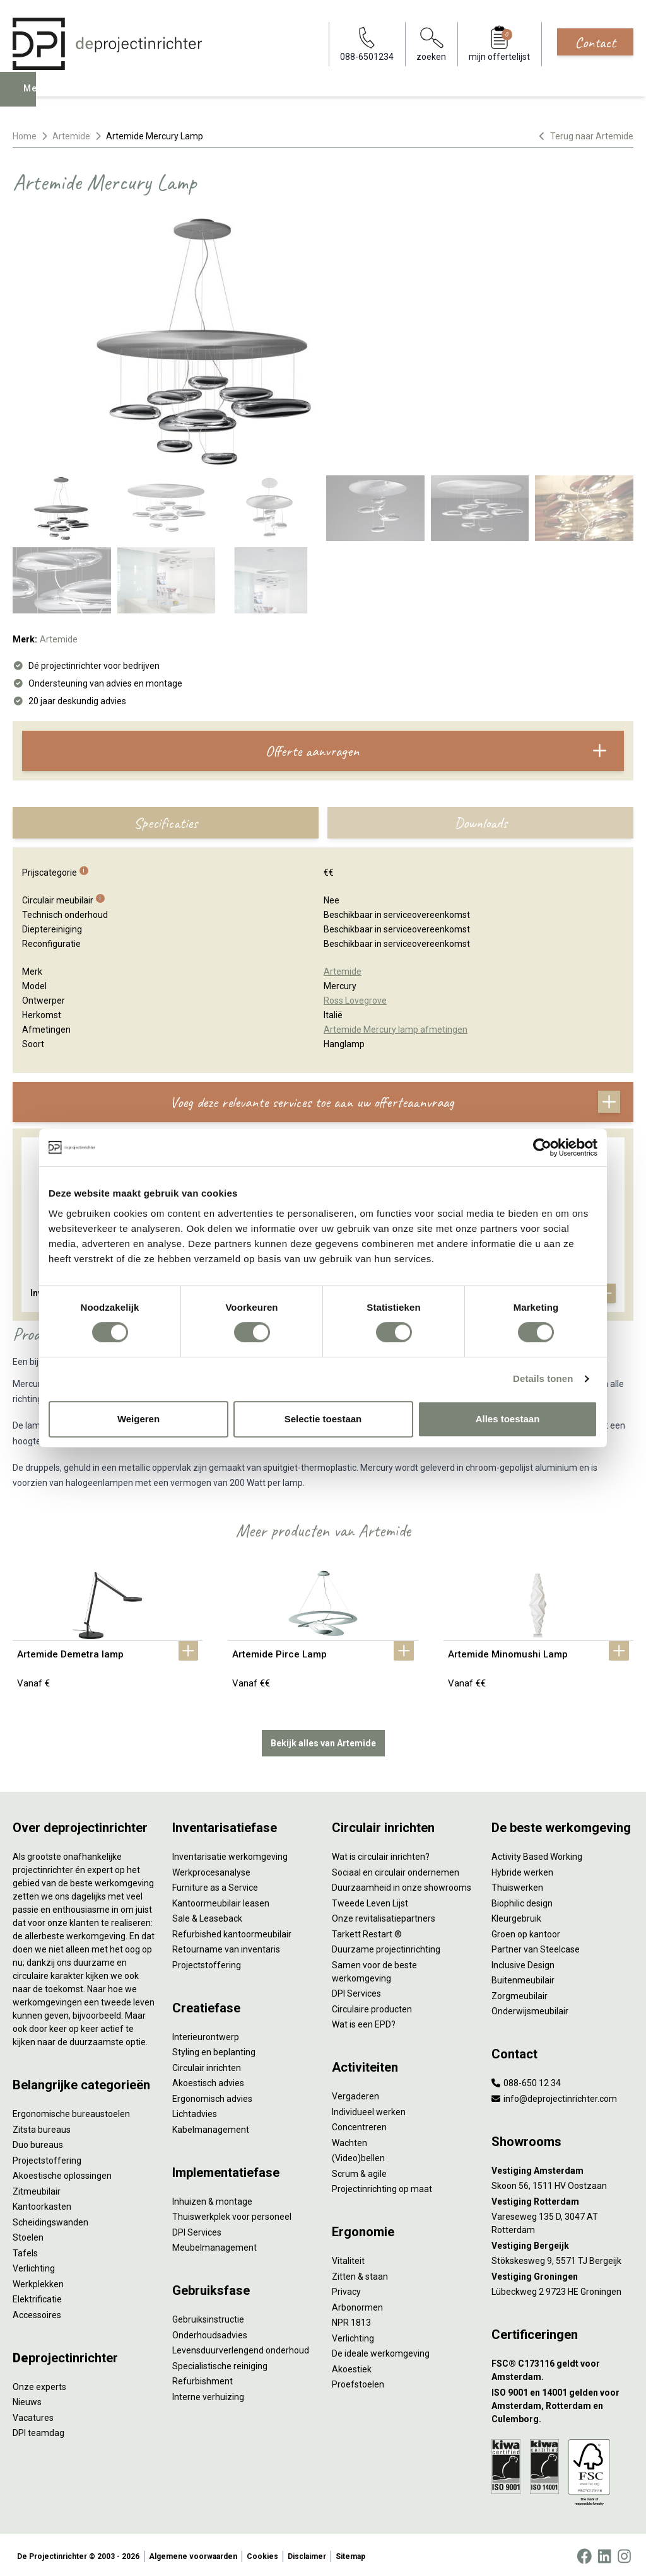  Describe the element at coordinates (42, 2204) in the screenshot. I see `Kantoorkasten` at that location.